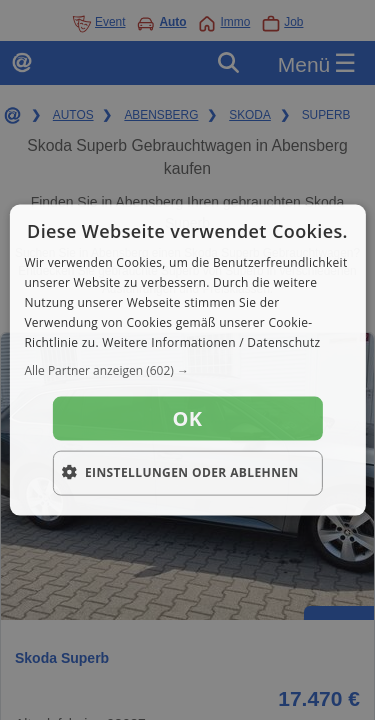 Image resolution: width=375 pixels, height=720 pixels. What do you see at coordinates (187, 360) in the screenshot?
I see `[dialog]` at bounding box center [187, 360].